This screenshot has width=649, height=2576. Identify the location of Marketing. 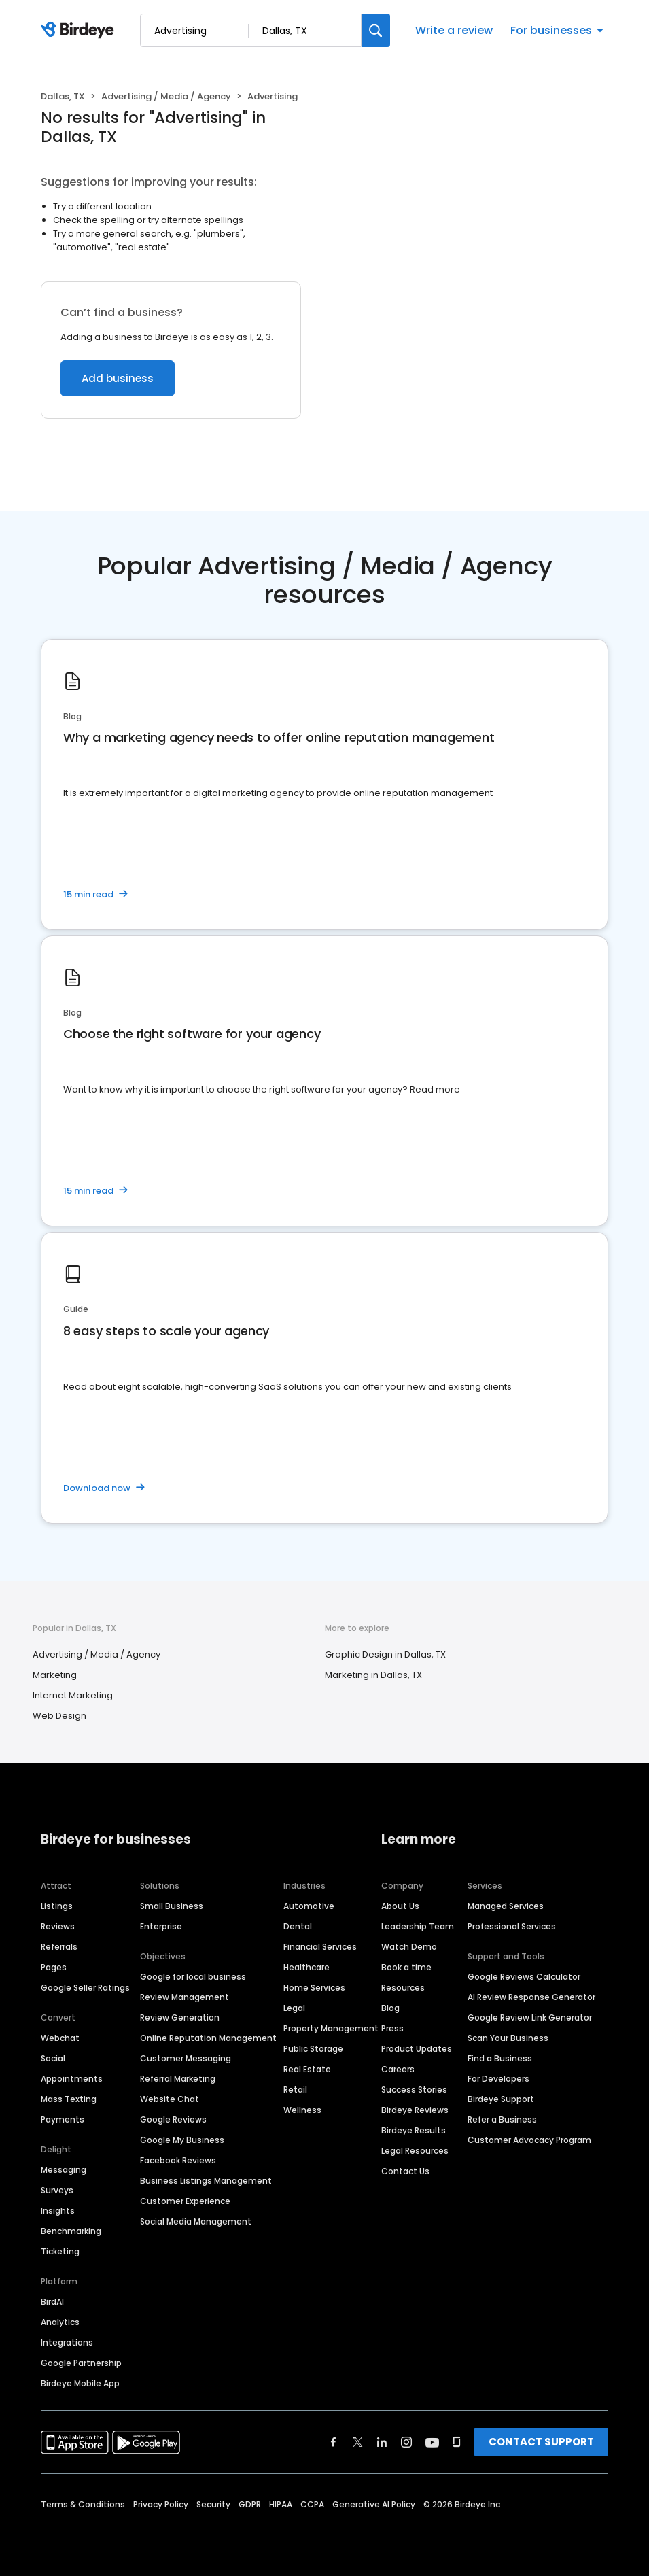
(55, 1674).